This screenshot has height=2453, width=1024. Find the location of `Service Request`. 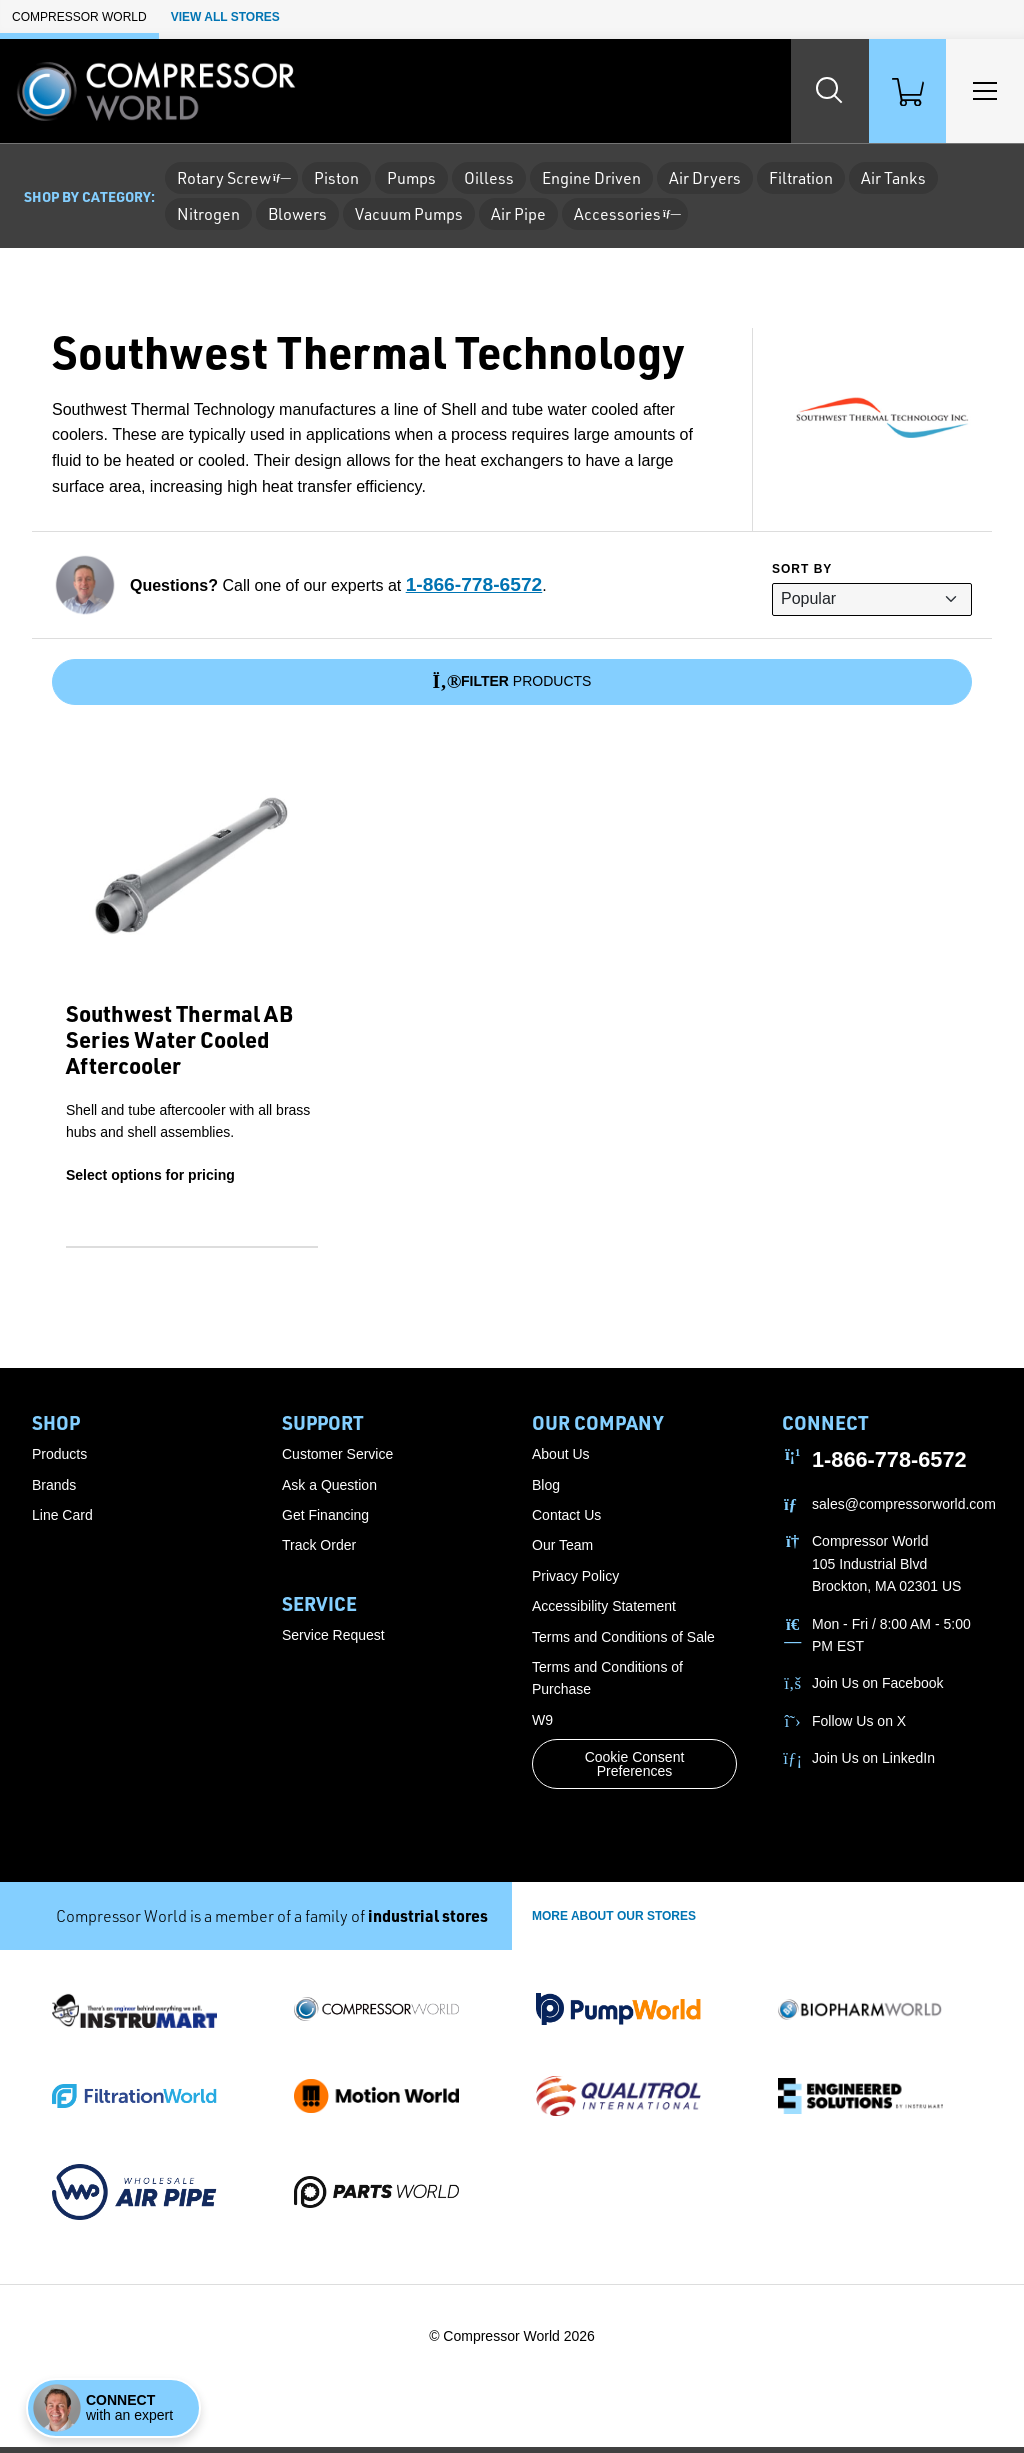

Service Request is located at coordinates (333, 1641).